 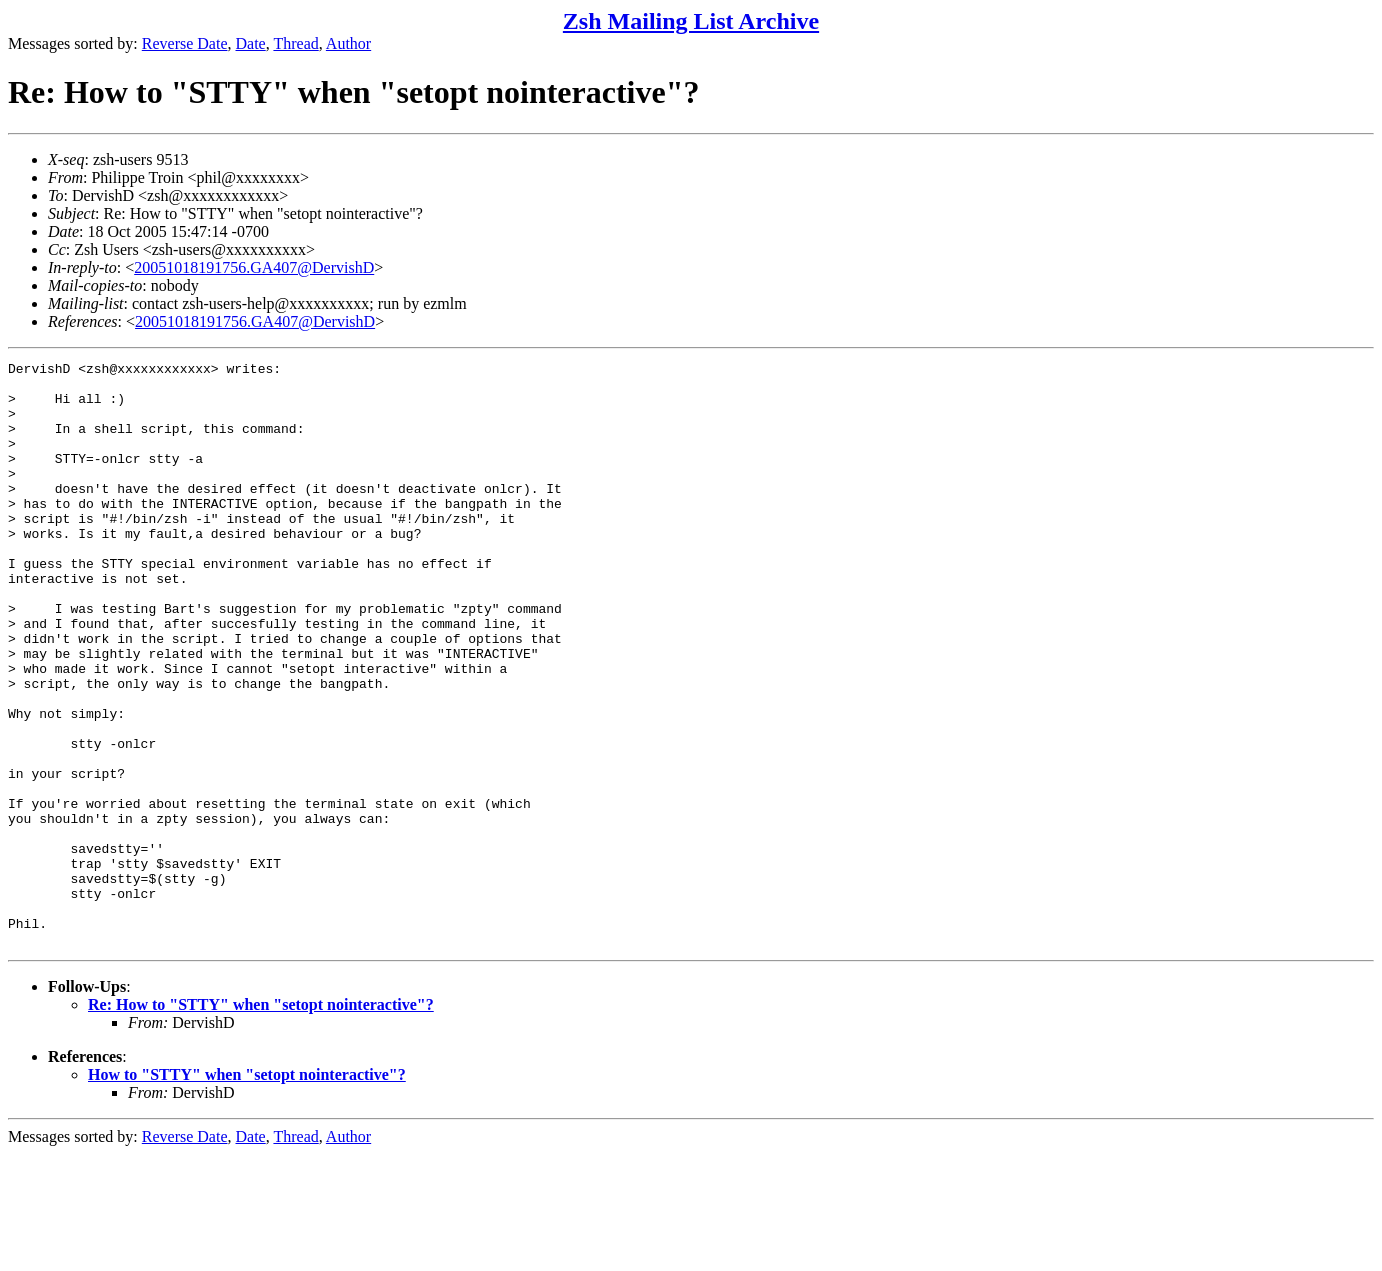 I want to click on Zsh Mailing List Archive, so click(x=691, y=21).